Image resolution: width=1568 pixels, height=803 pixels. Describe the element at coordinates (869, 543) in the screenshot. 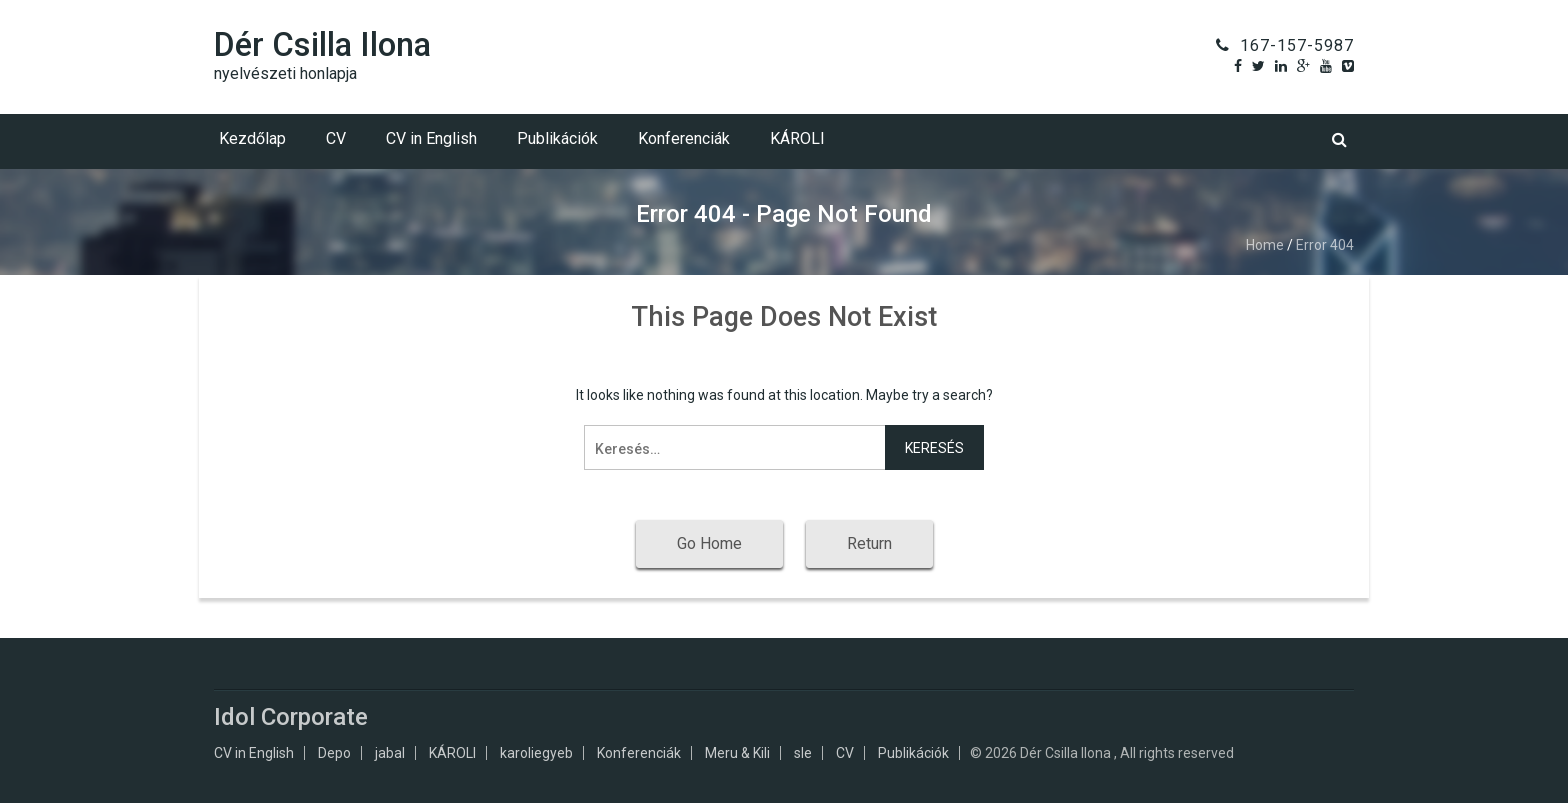

I see `Return` at that location.